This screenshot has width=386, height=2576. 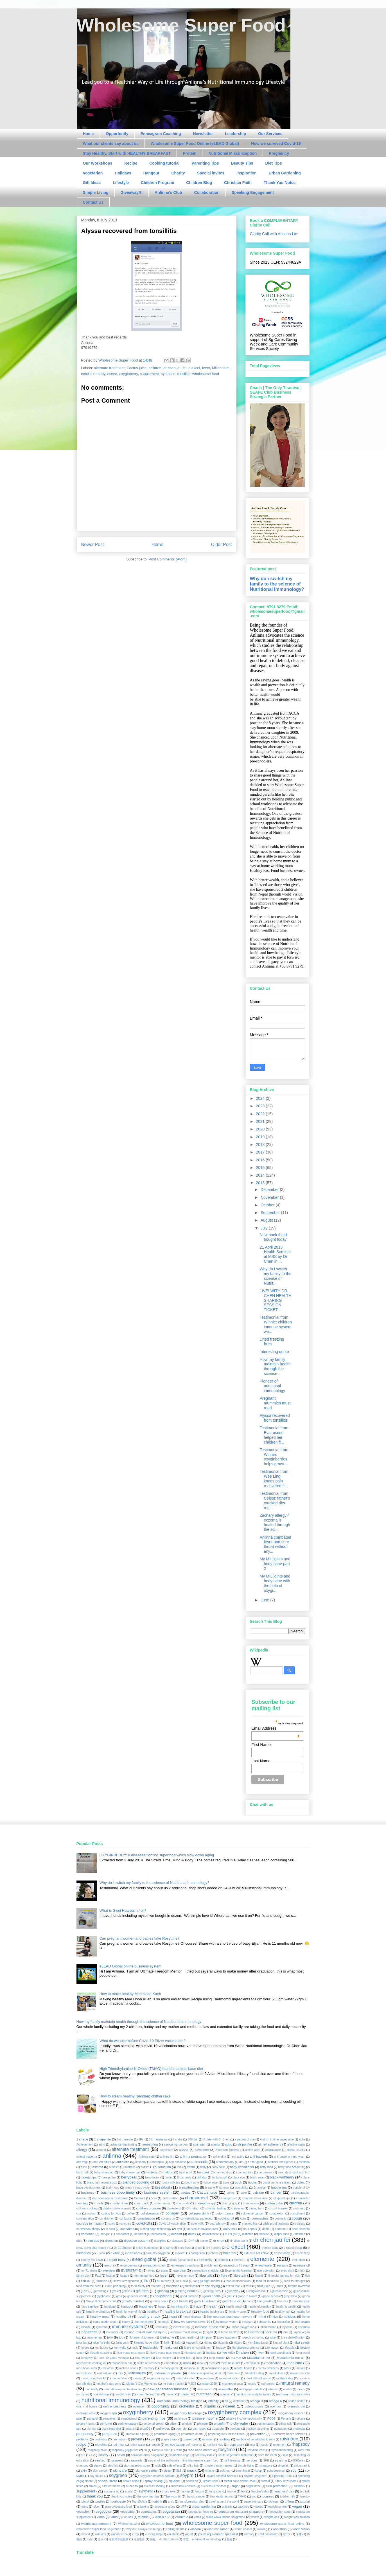 What do you see at coordinates (89, 2332) in the screenshot?
I see `inspiration` at bounding box center [89, 2332].